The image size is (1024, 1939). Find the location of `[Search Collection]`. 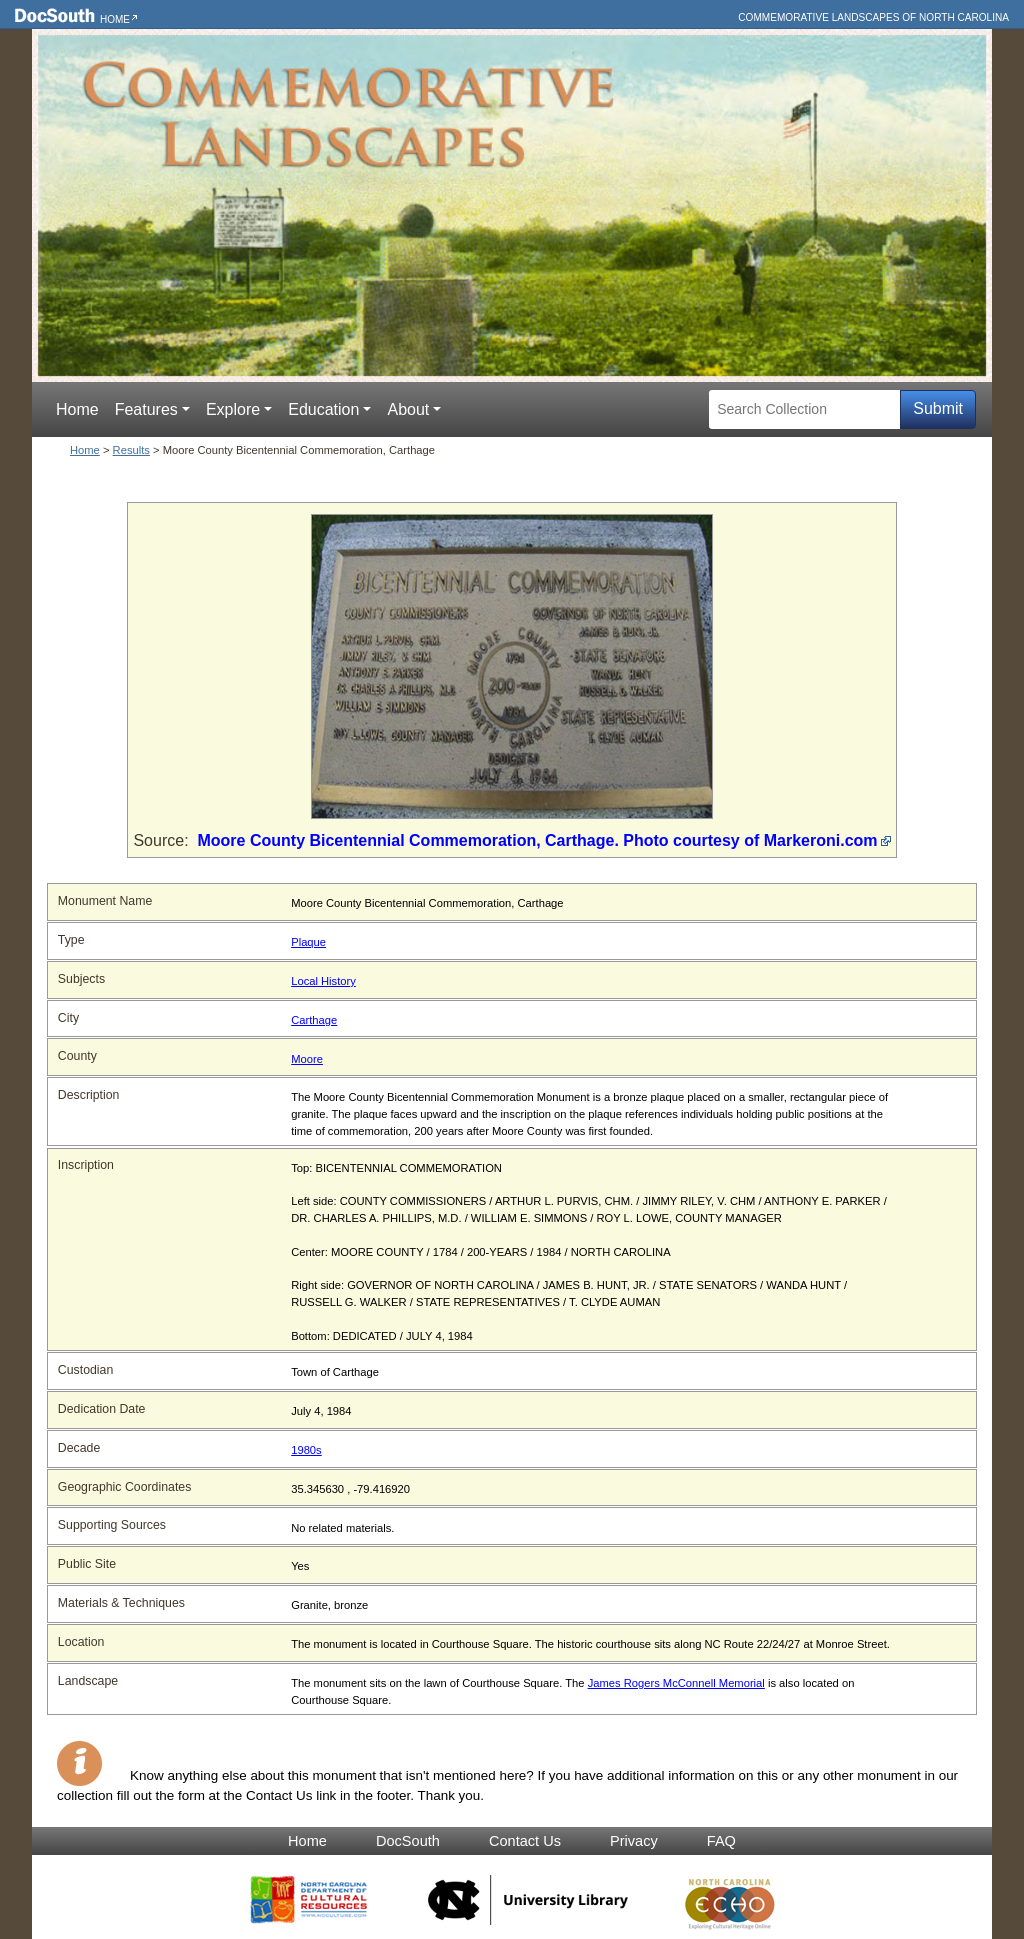

[Search Collection] is located at coordinates (804, 409).